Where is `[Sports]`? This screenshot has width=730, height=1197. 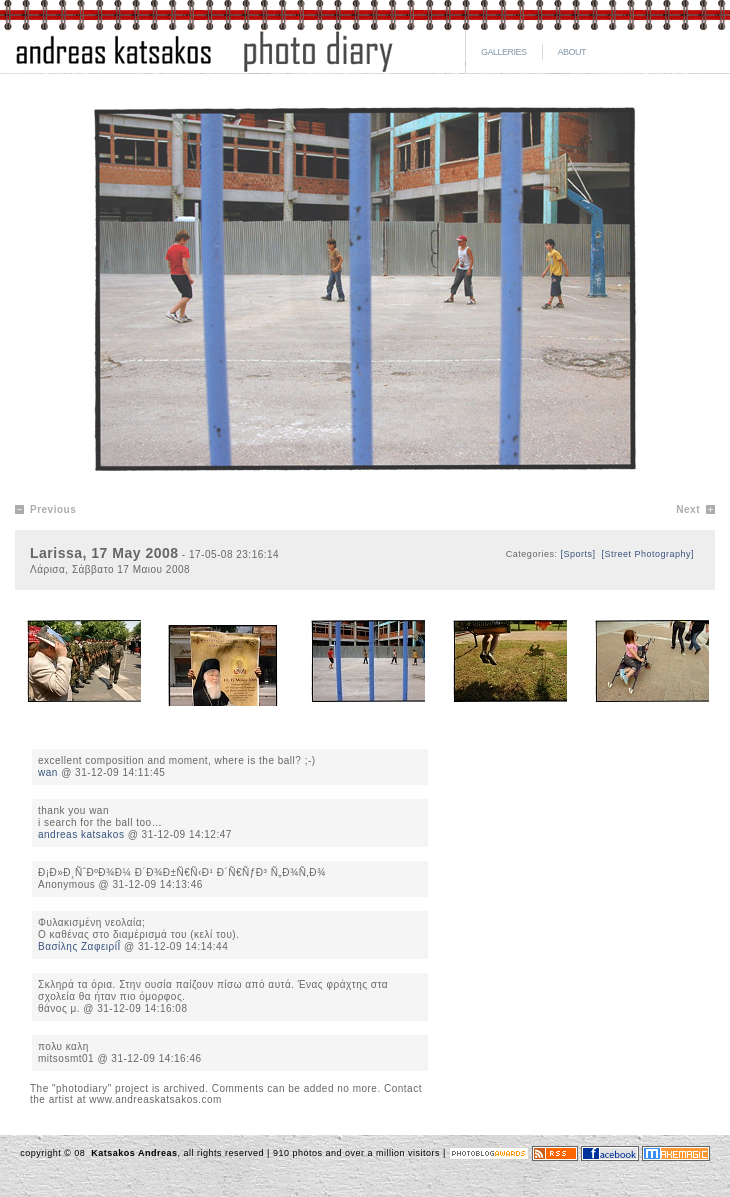
[Sports] is located at coordinates (577, 554).